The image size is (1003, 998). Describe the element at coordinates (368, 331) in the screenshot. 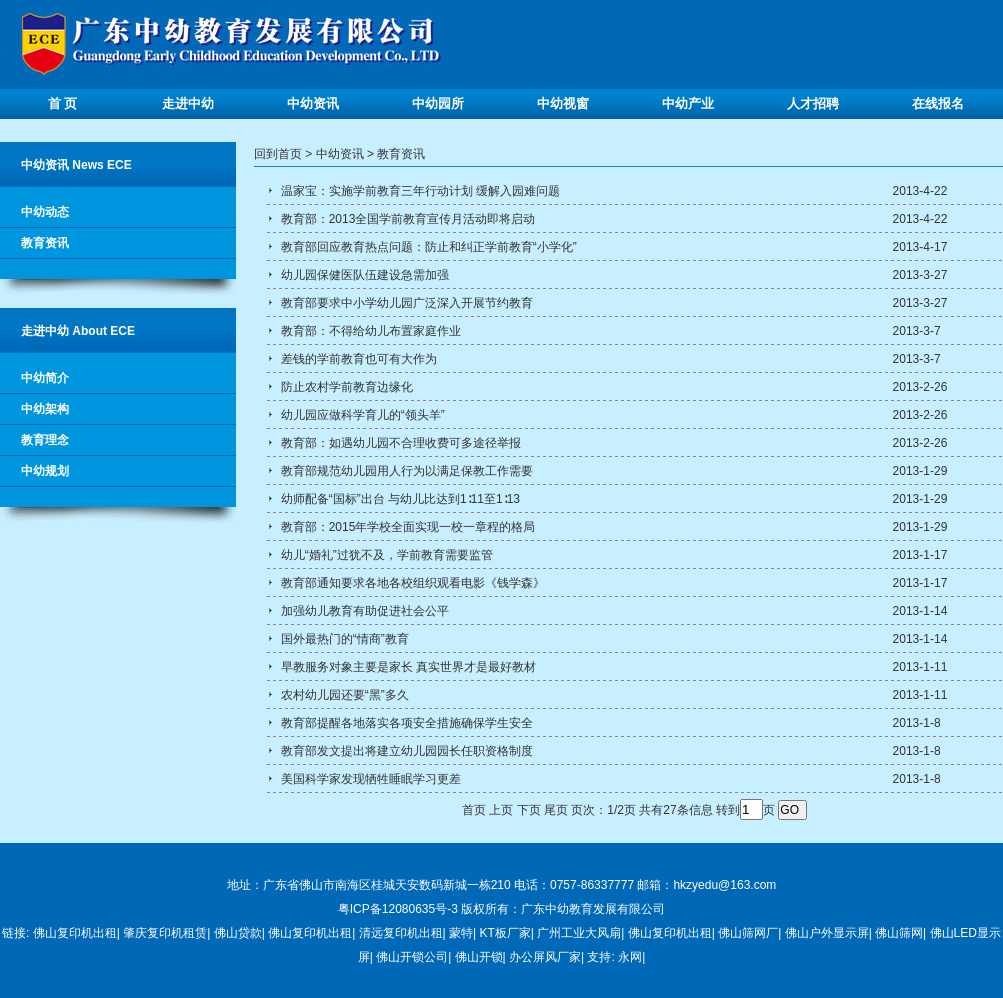

I see `教育部：不得给幼儿布置家庭作业` at that location.